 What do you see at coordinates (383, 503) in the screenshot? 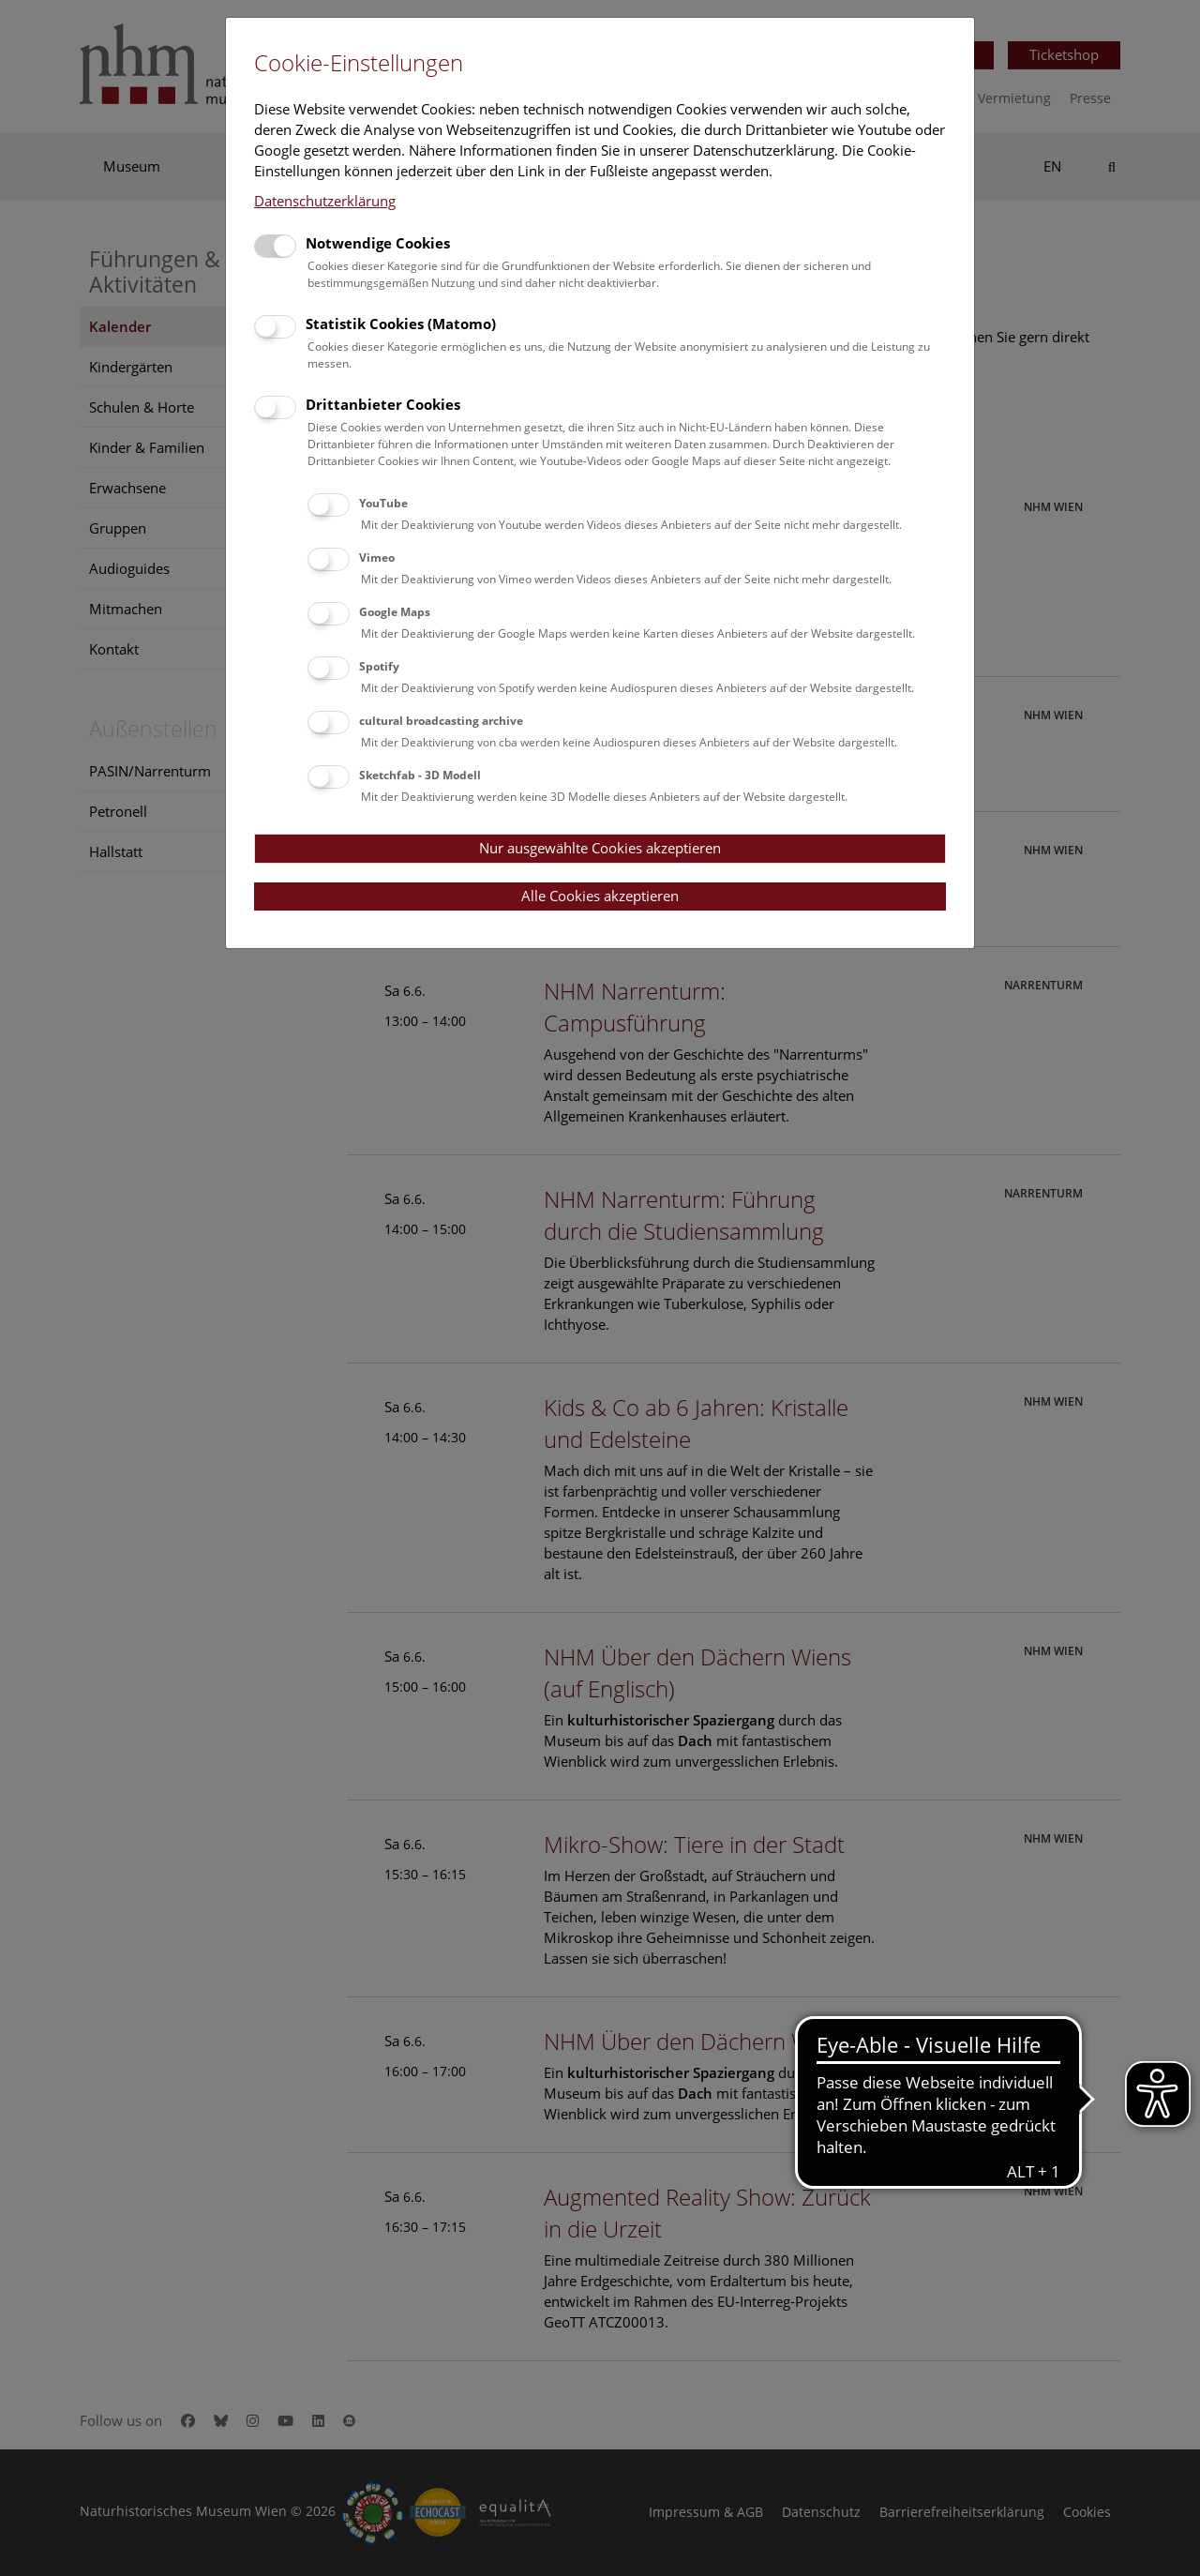
I see `YouTube` at bounding box center [383, 503].